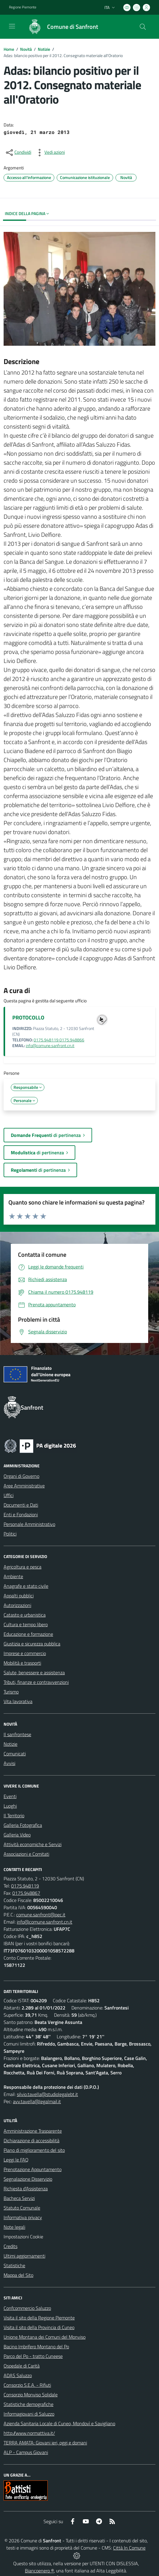 This screenshot has width=159, height=2576. I want to click on Anagrafe e stato civile, so click(26, 1586).